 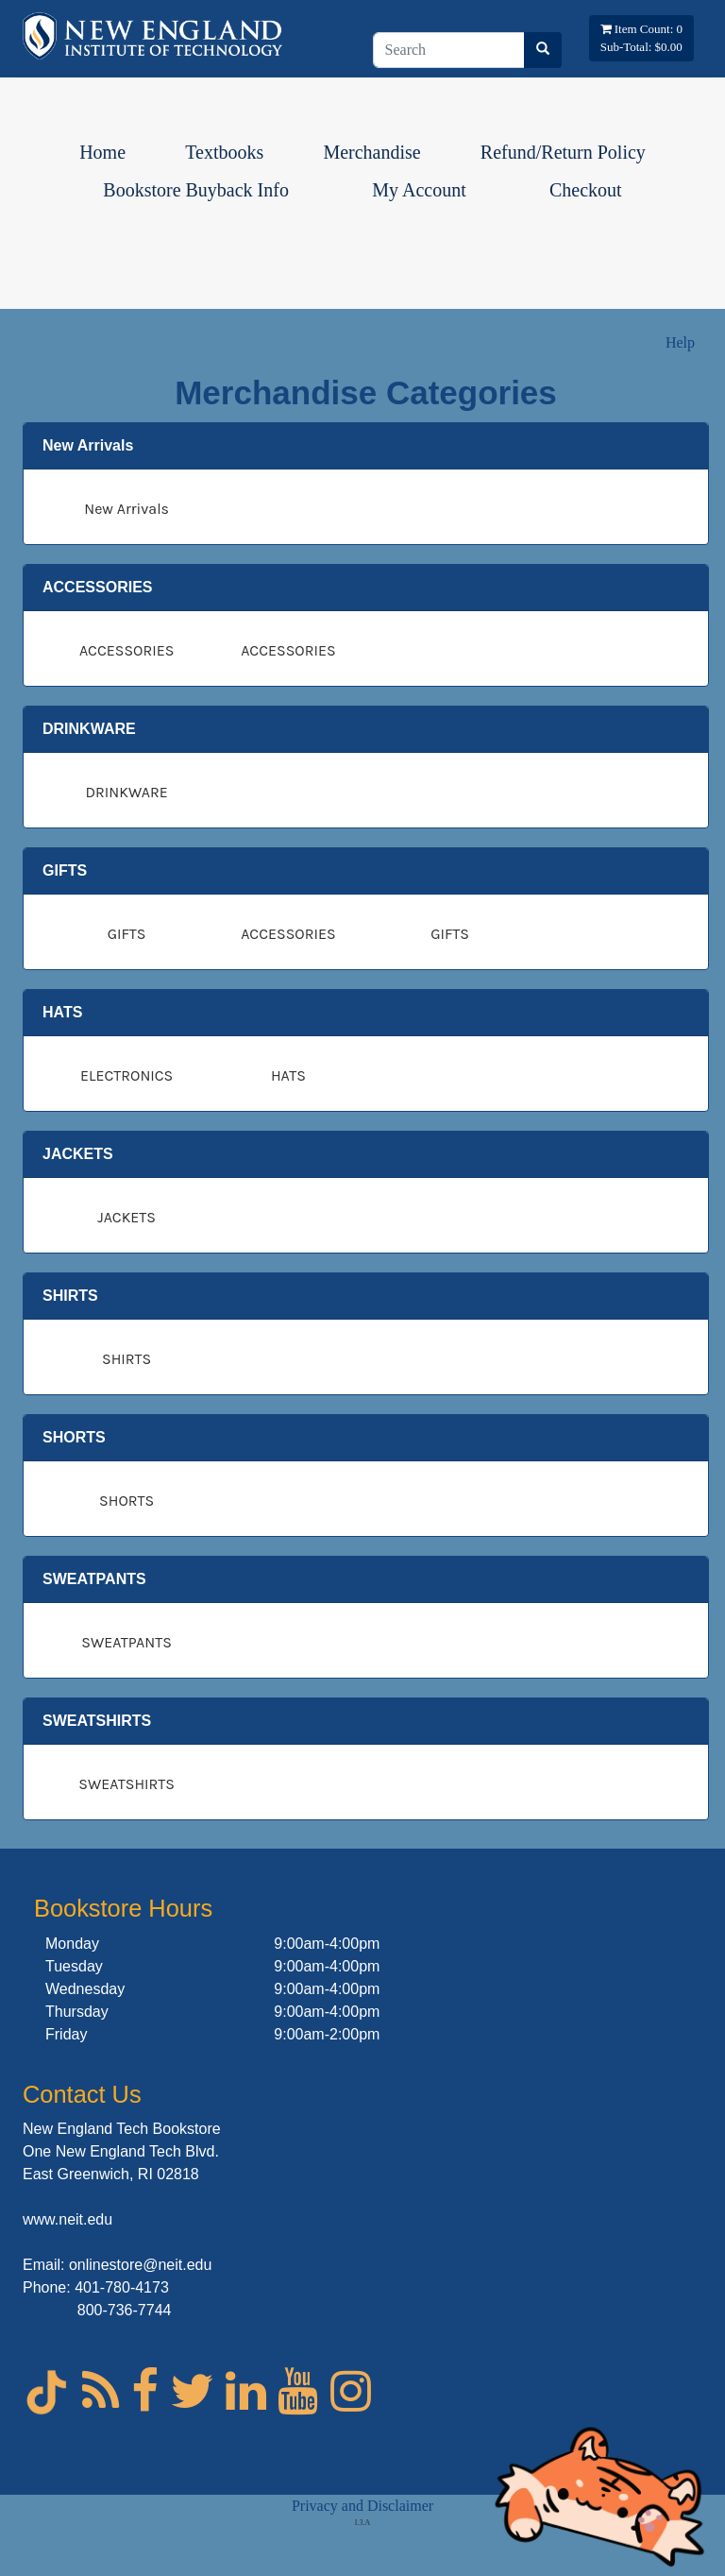 What do you see at coordinates (124, 2310) in the screenshot?
I see `800-736-7744` at bounding box center [124, 2310].